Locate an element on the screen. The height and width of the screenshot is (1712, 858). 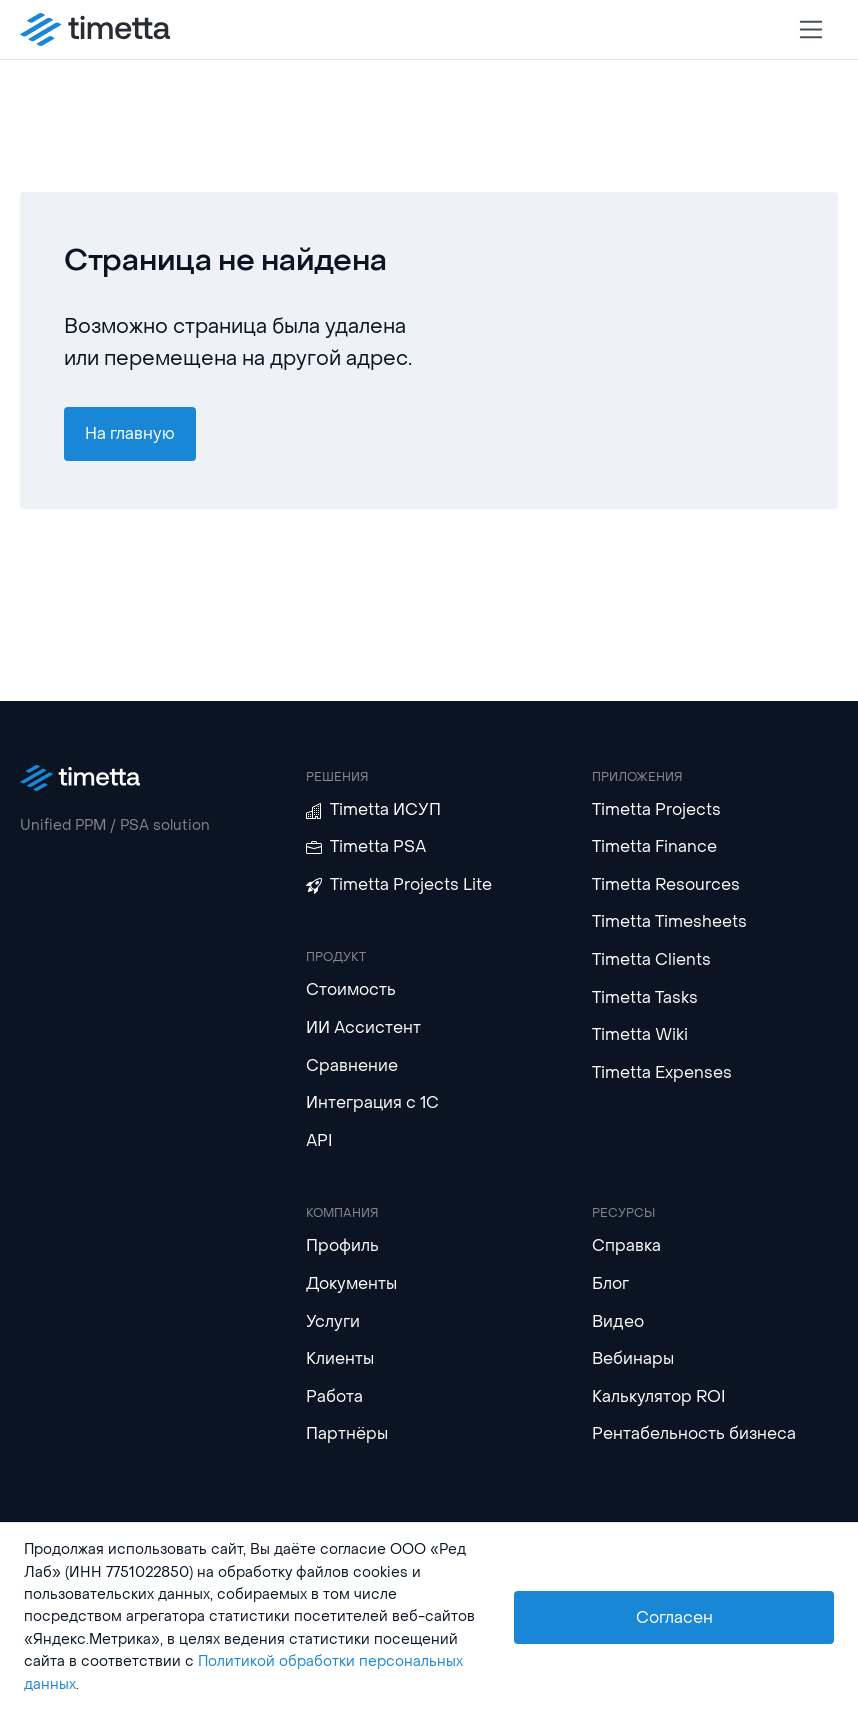
Timetta Clients is located at coordinates (651, 959).